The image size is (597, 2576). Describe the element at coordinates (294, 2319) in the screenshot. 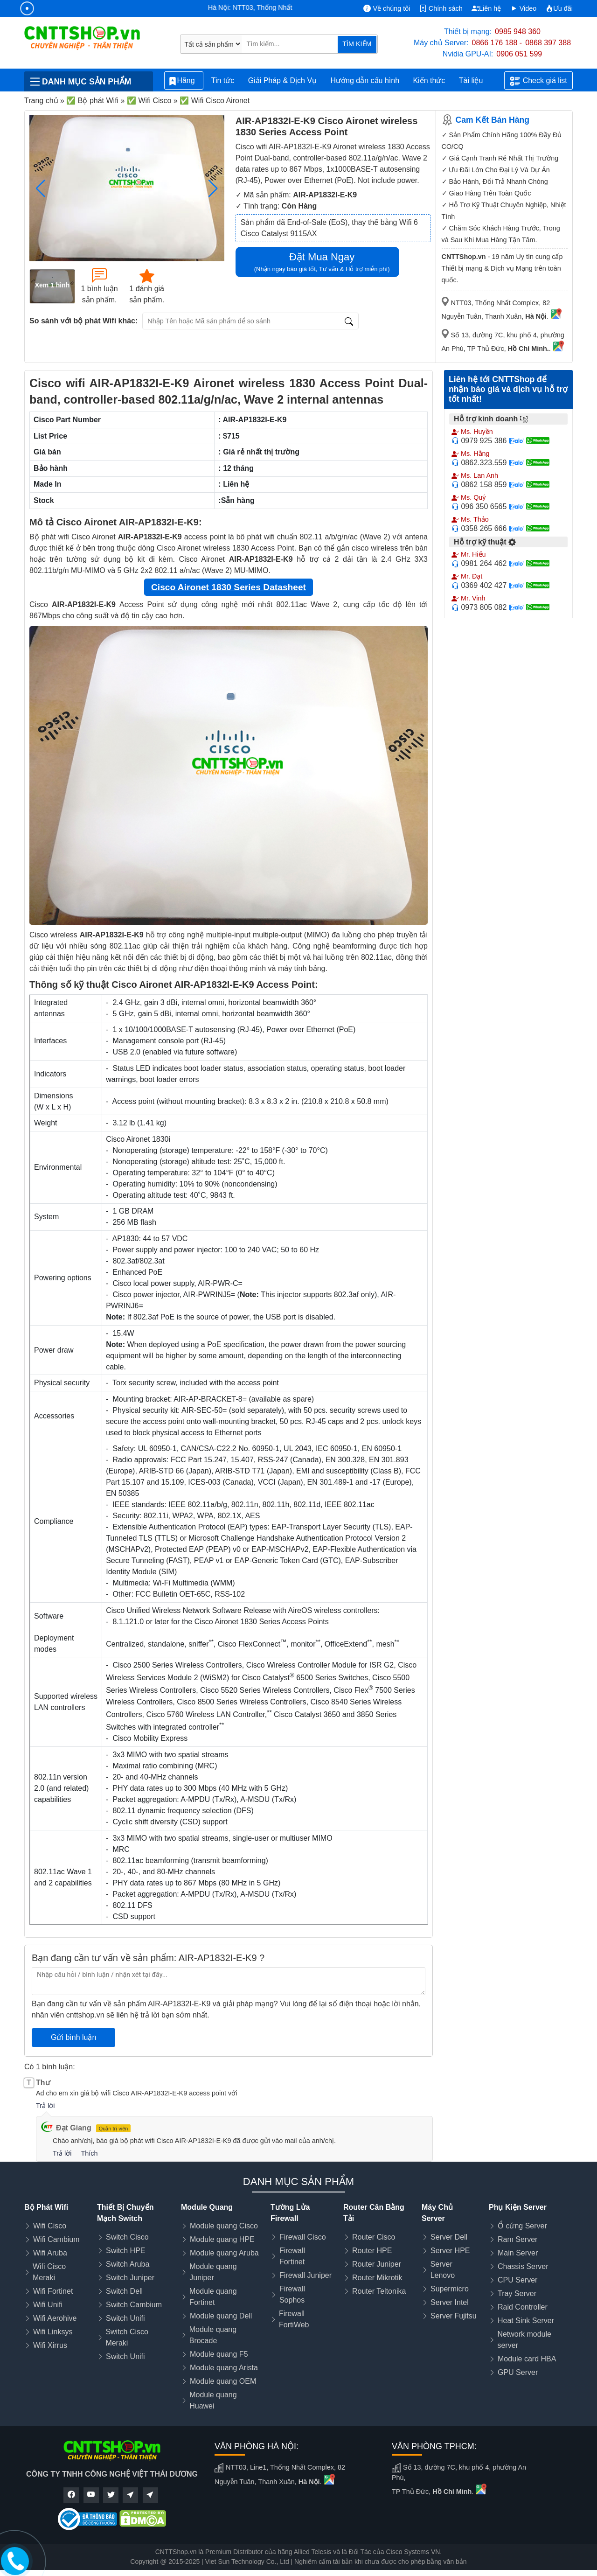

I see `Firewall FortiWeb` at that location.